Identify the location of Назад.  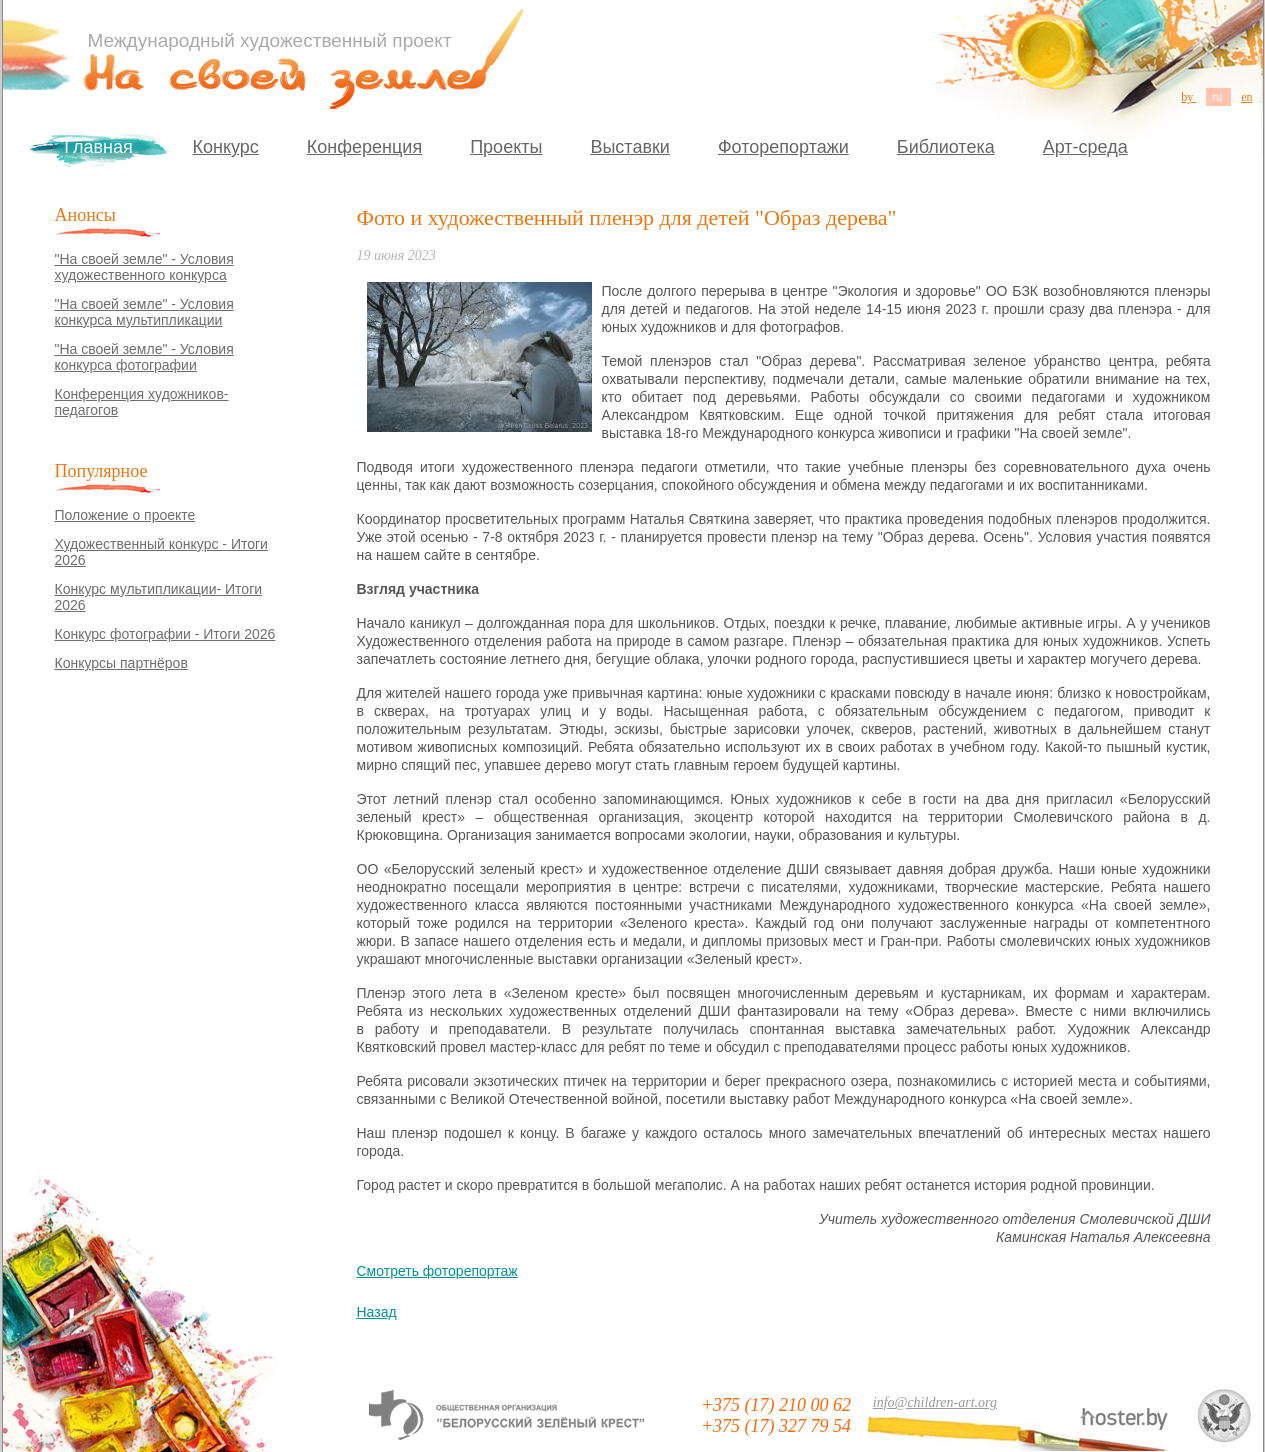
(377, 1312).